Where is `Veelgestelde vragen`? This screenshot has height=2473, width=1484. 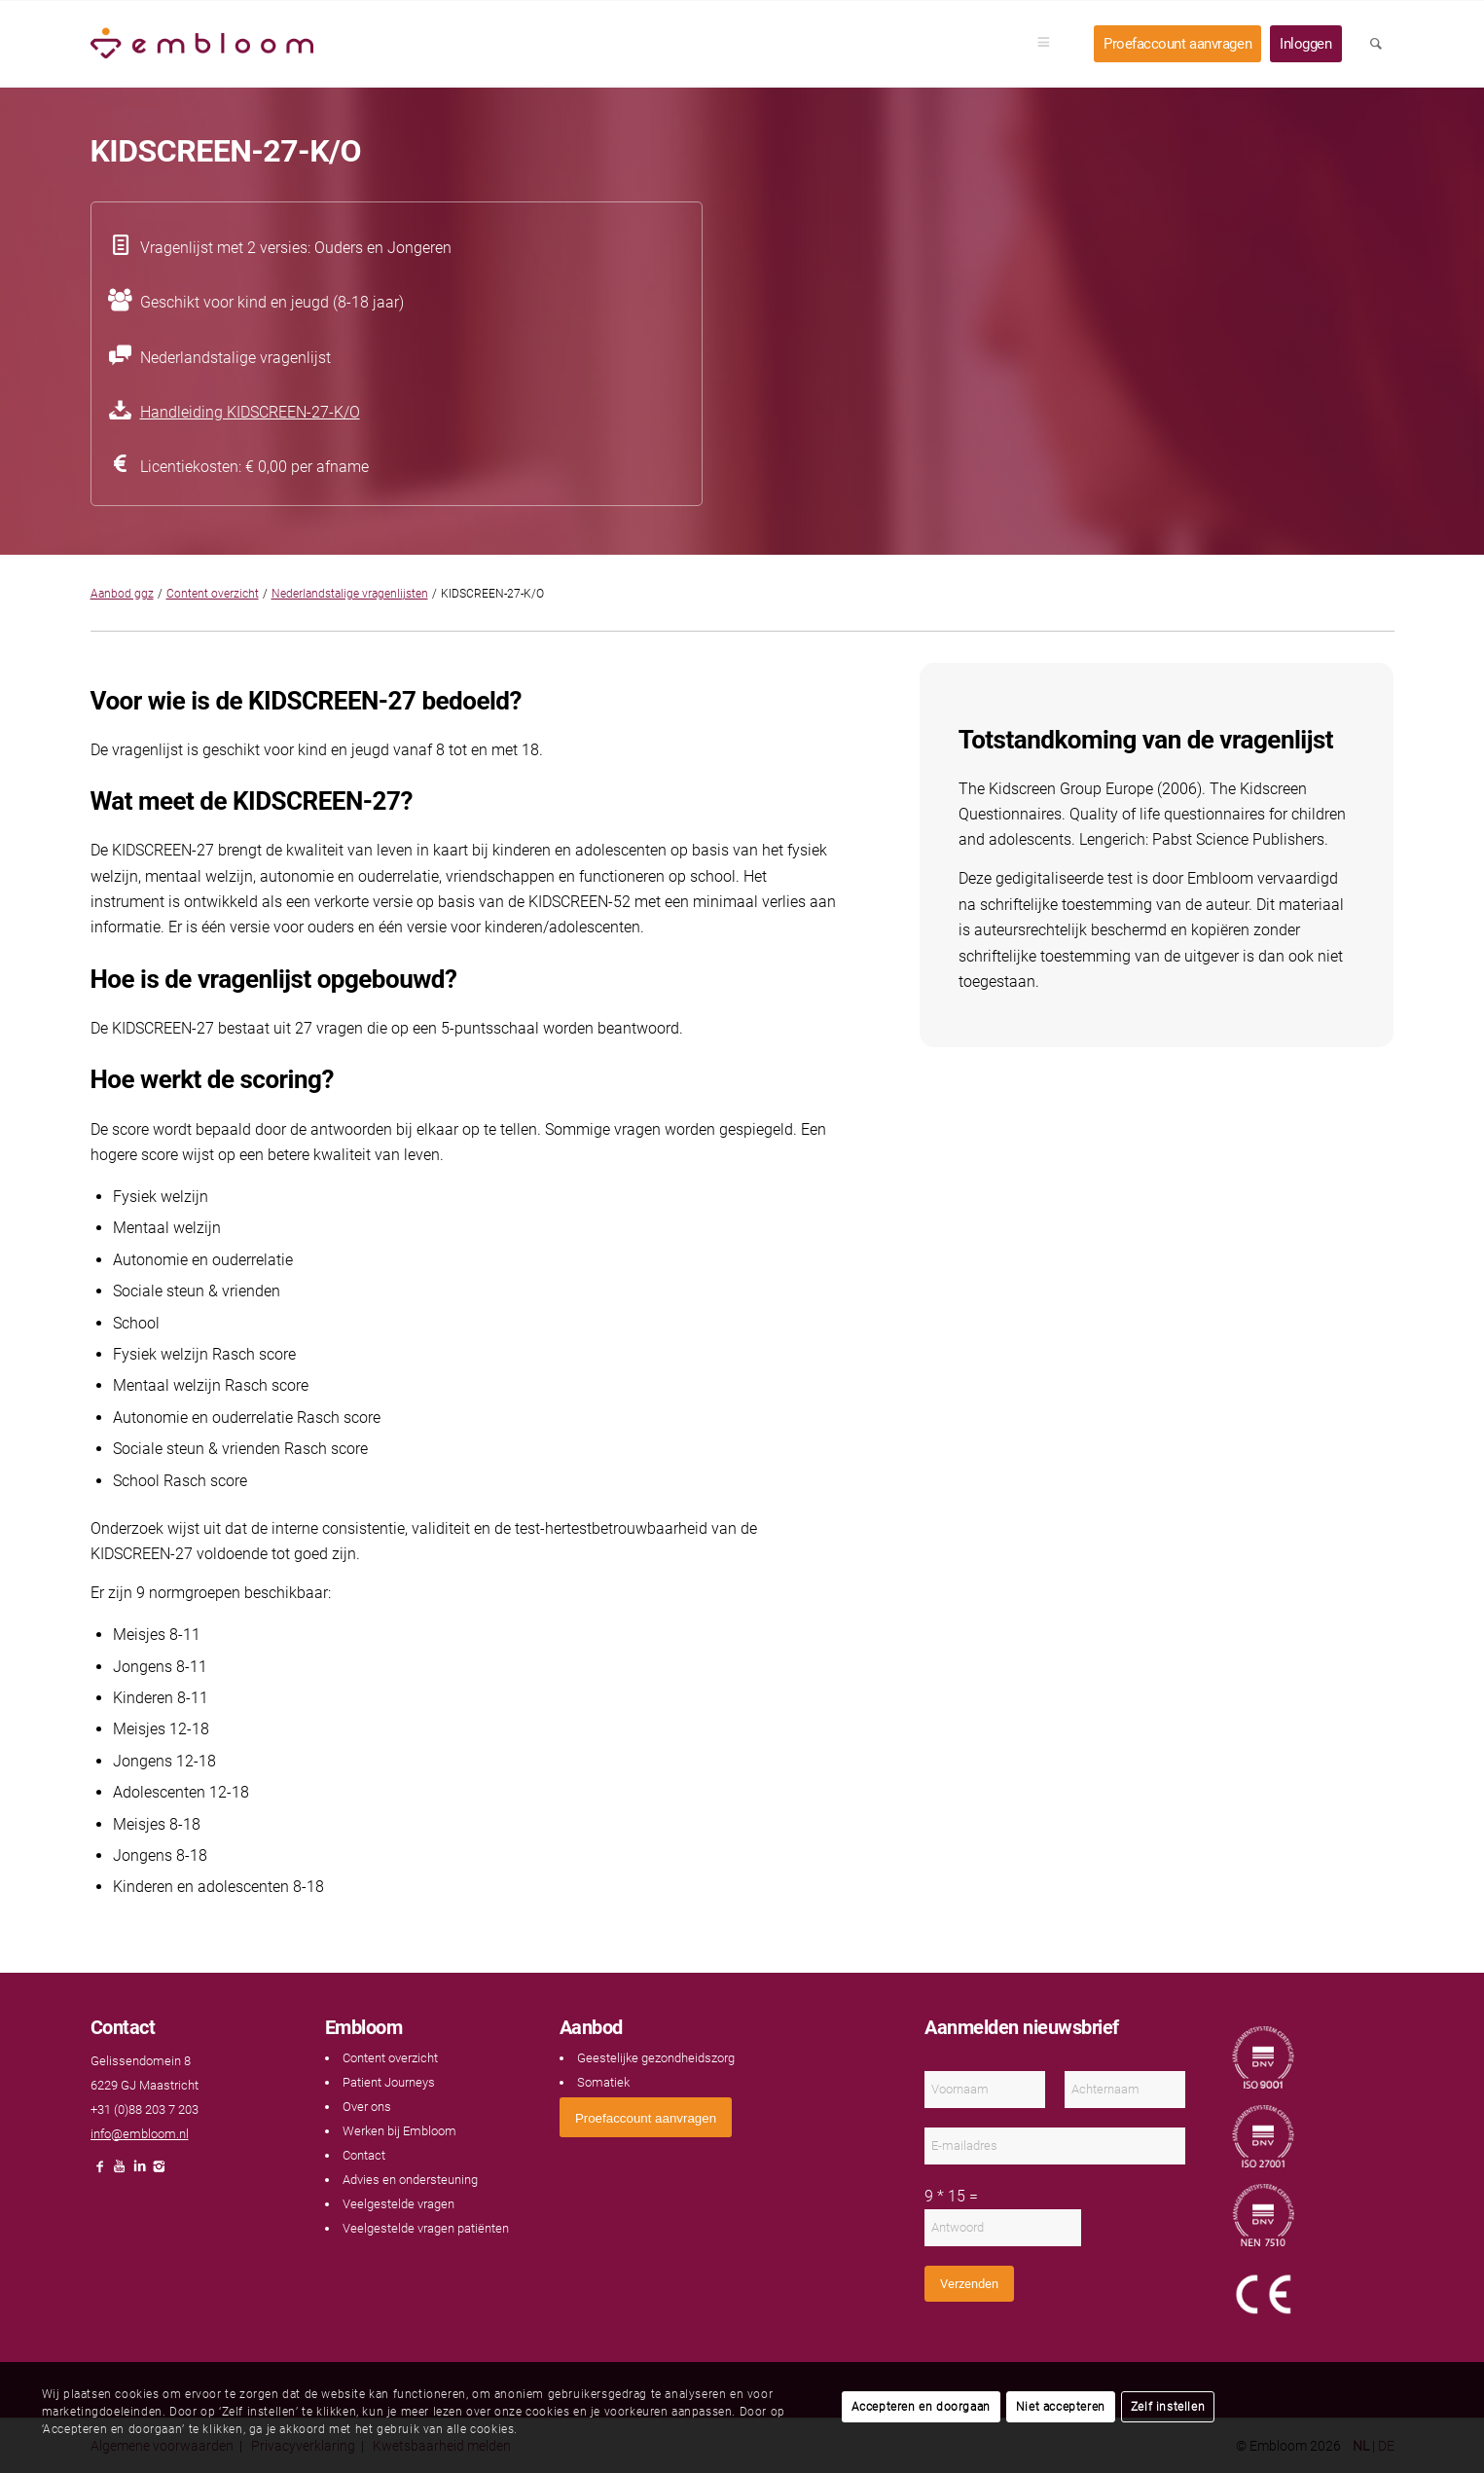 Veelgestelde vragen is located at coordinates (398, 2204).